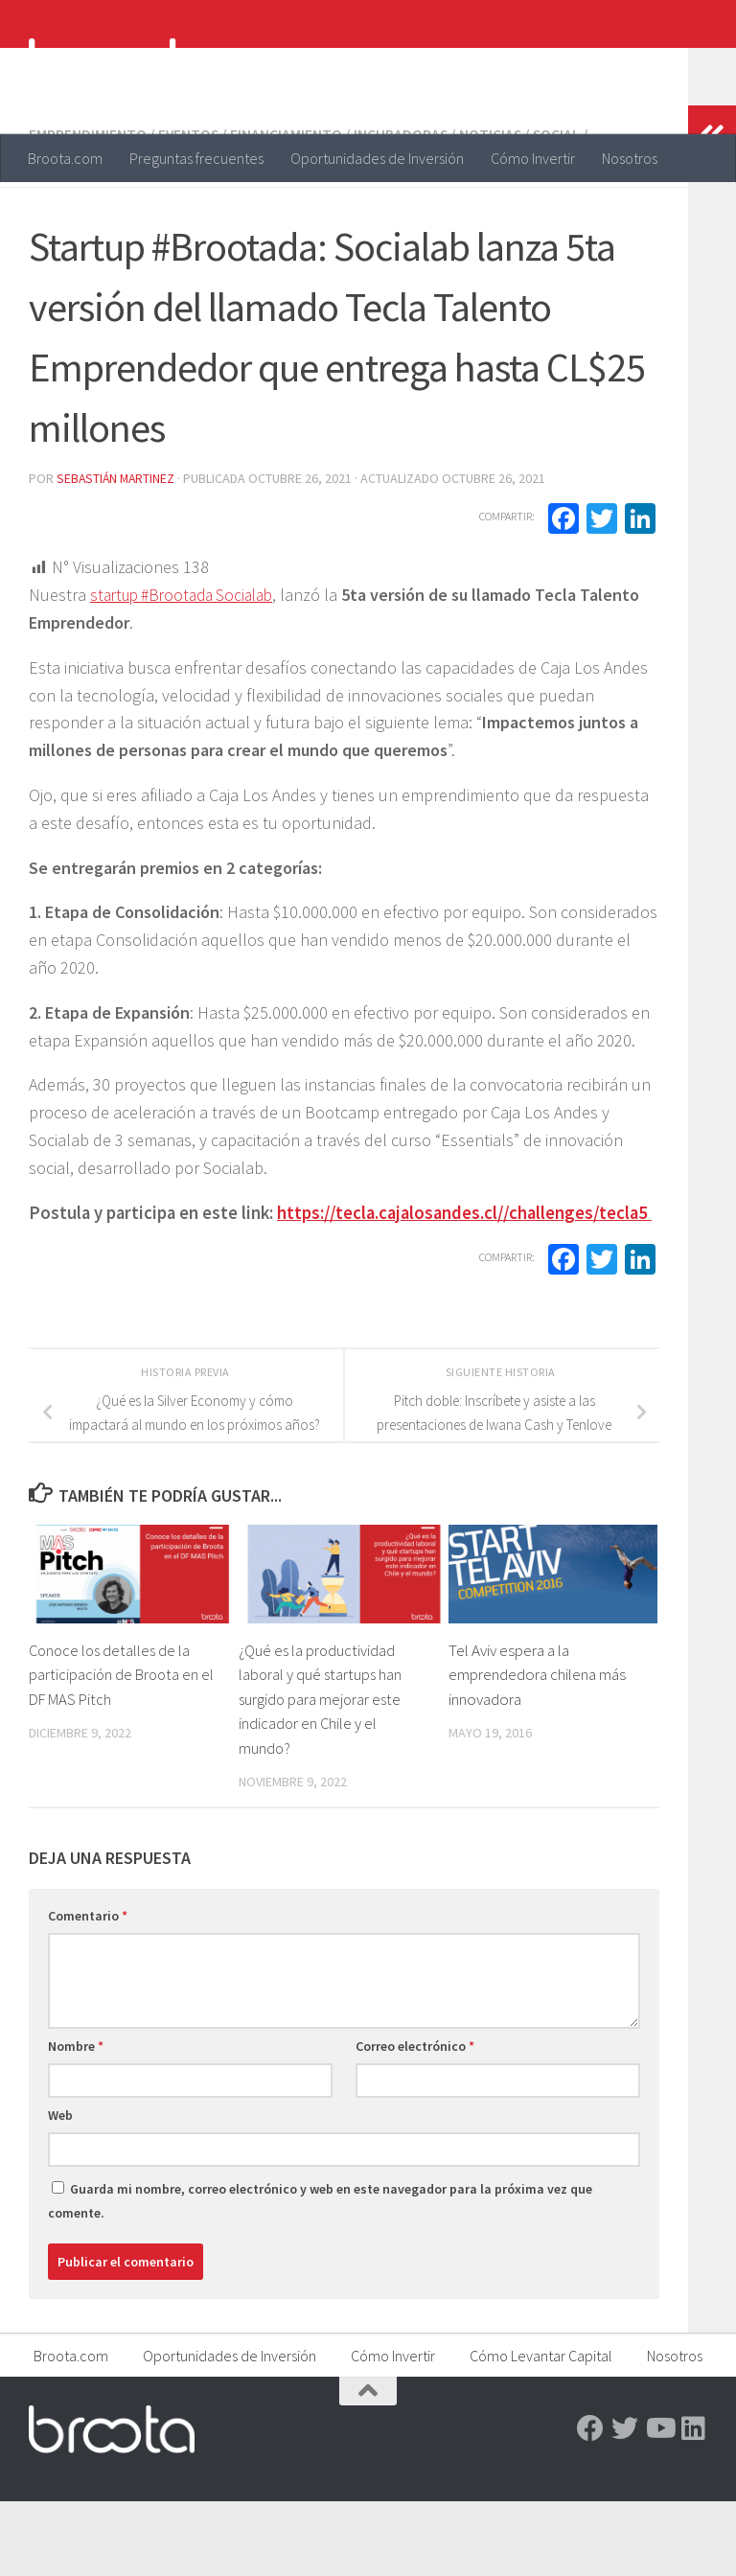 Image resolution: width=736 pixels, height=2576 pixels. I want to click on [Youtube], so click(659, 2503).